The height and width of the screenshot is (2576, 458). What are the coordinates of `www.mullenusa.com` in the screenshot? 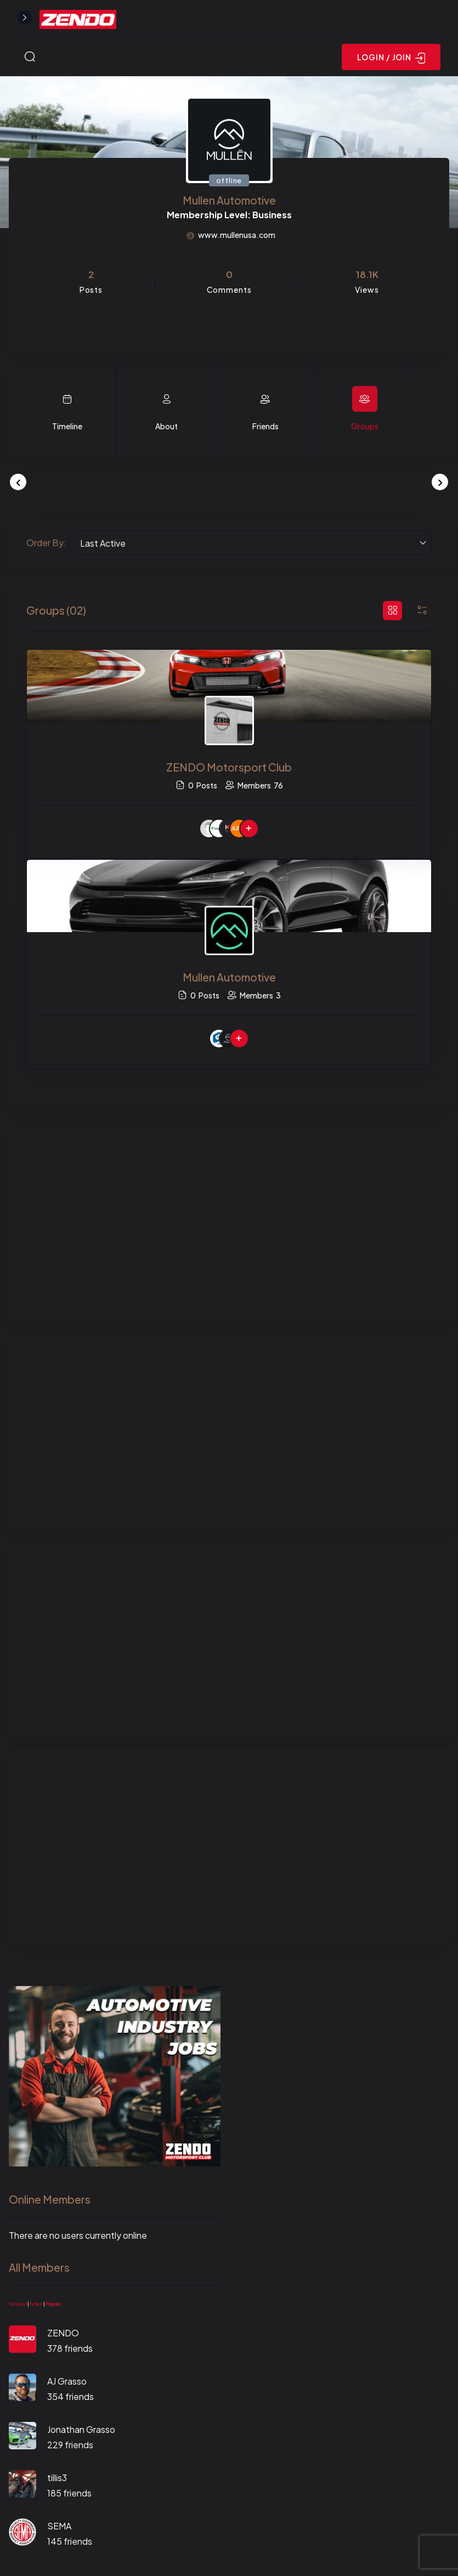 It's located at (236, 235).